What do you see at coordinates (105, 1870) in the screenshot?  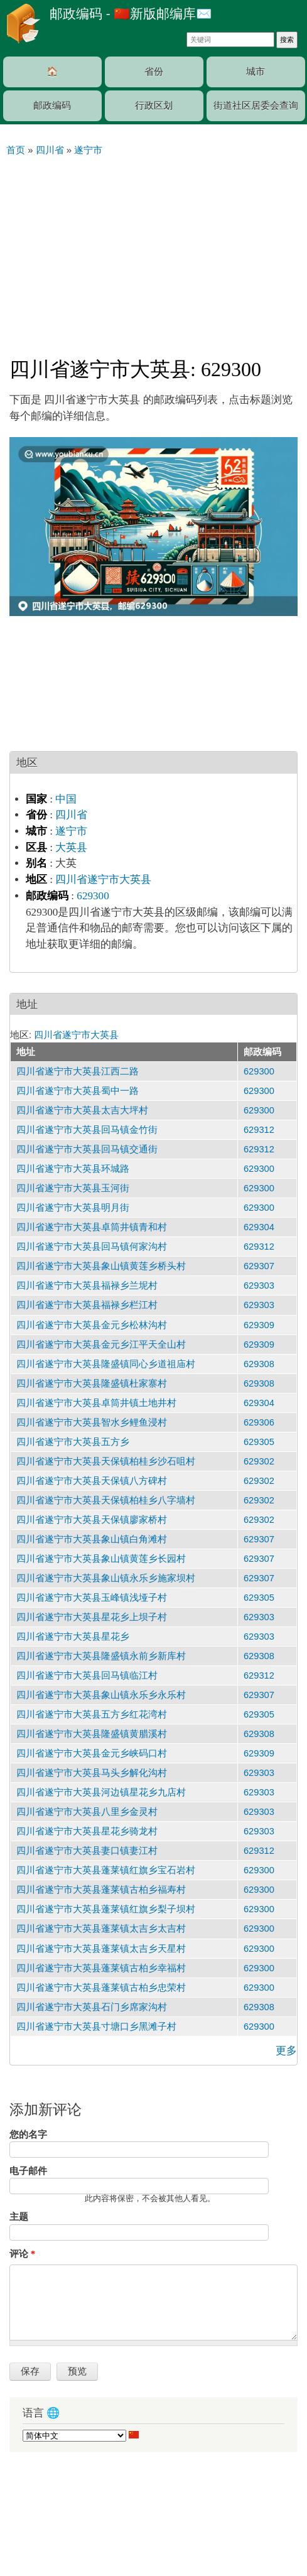 I see `四川省遂宁市大英县蓬莱镇红旗乡宝石岩村` at bounding box center [105, 1870].